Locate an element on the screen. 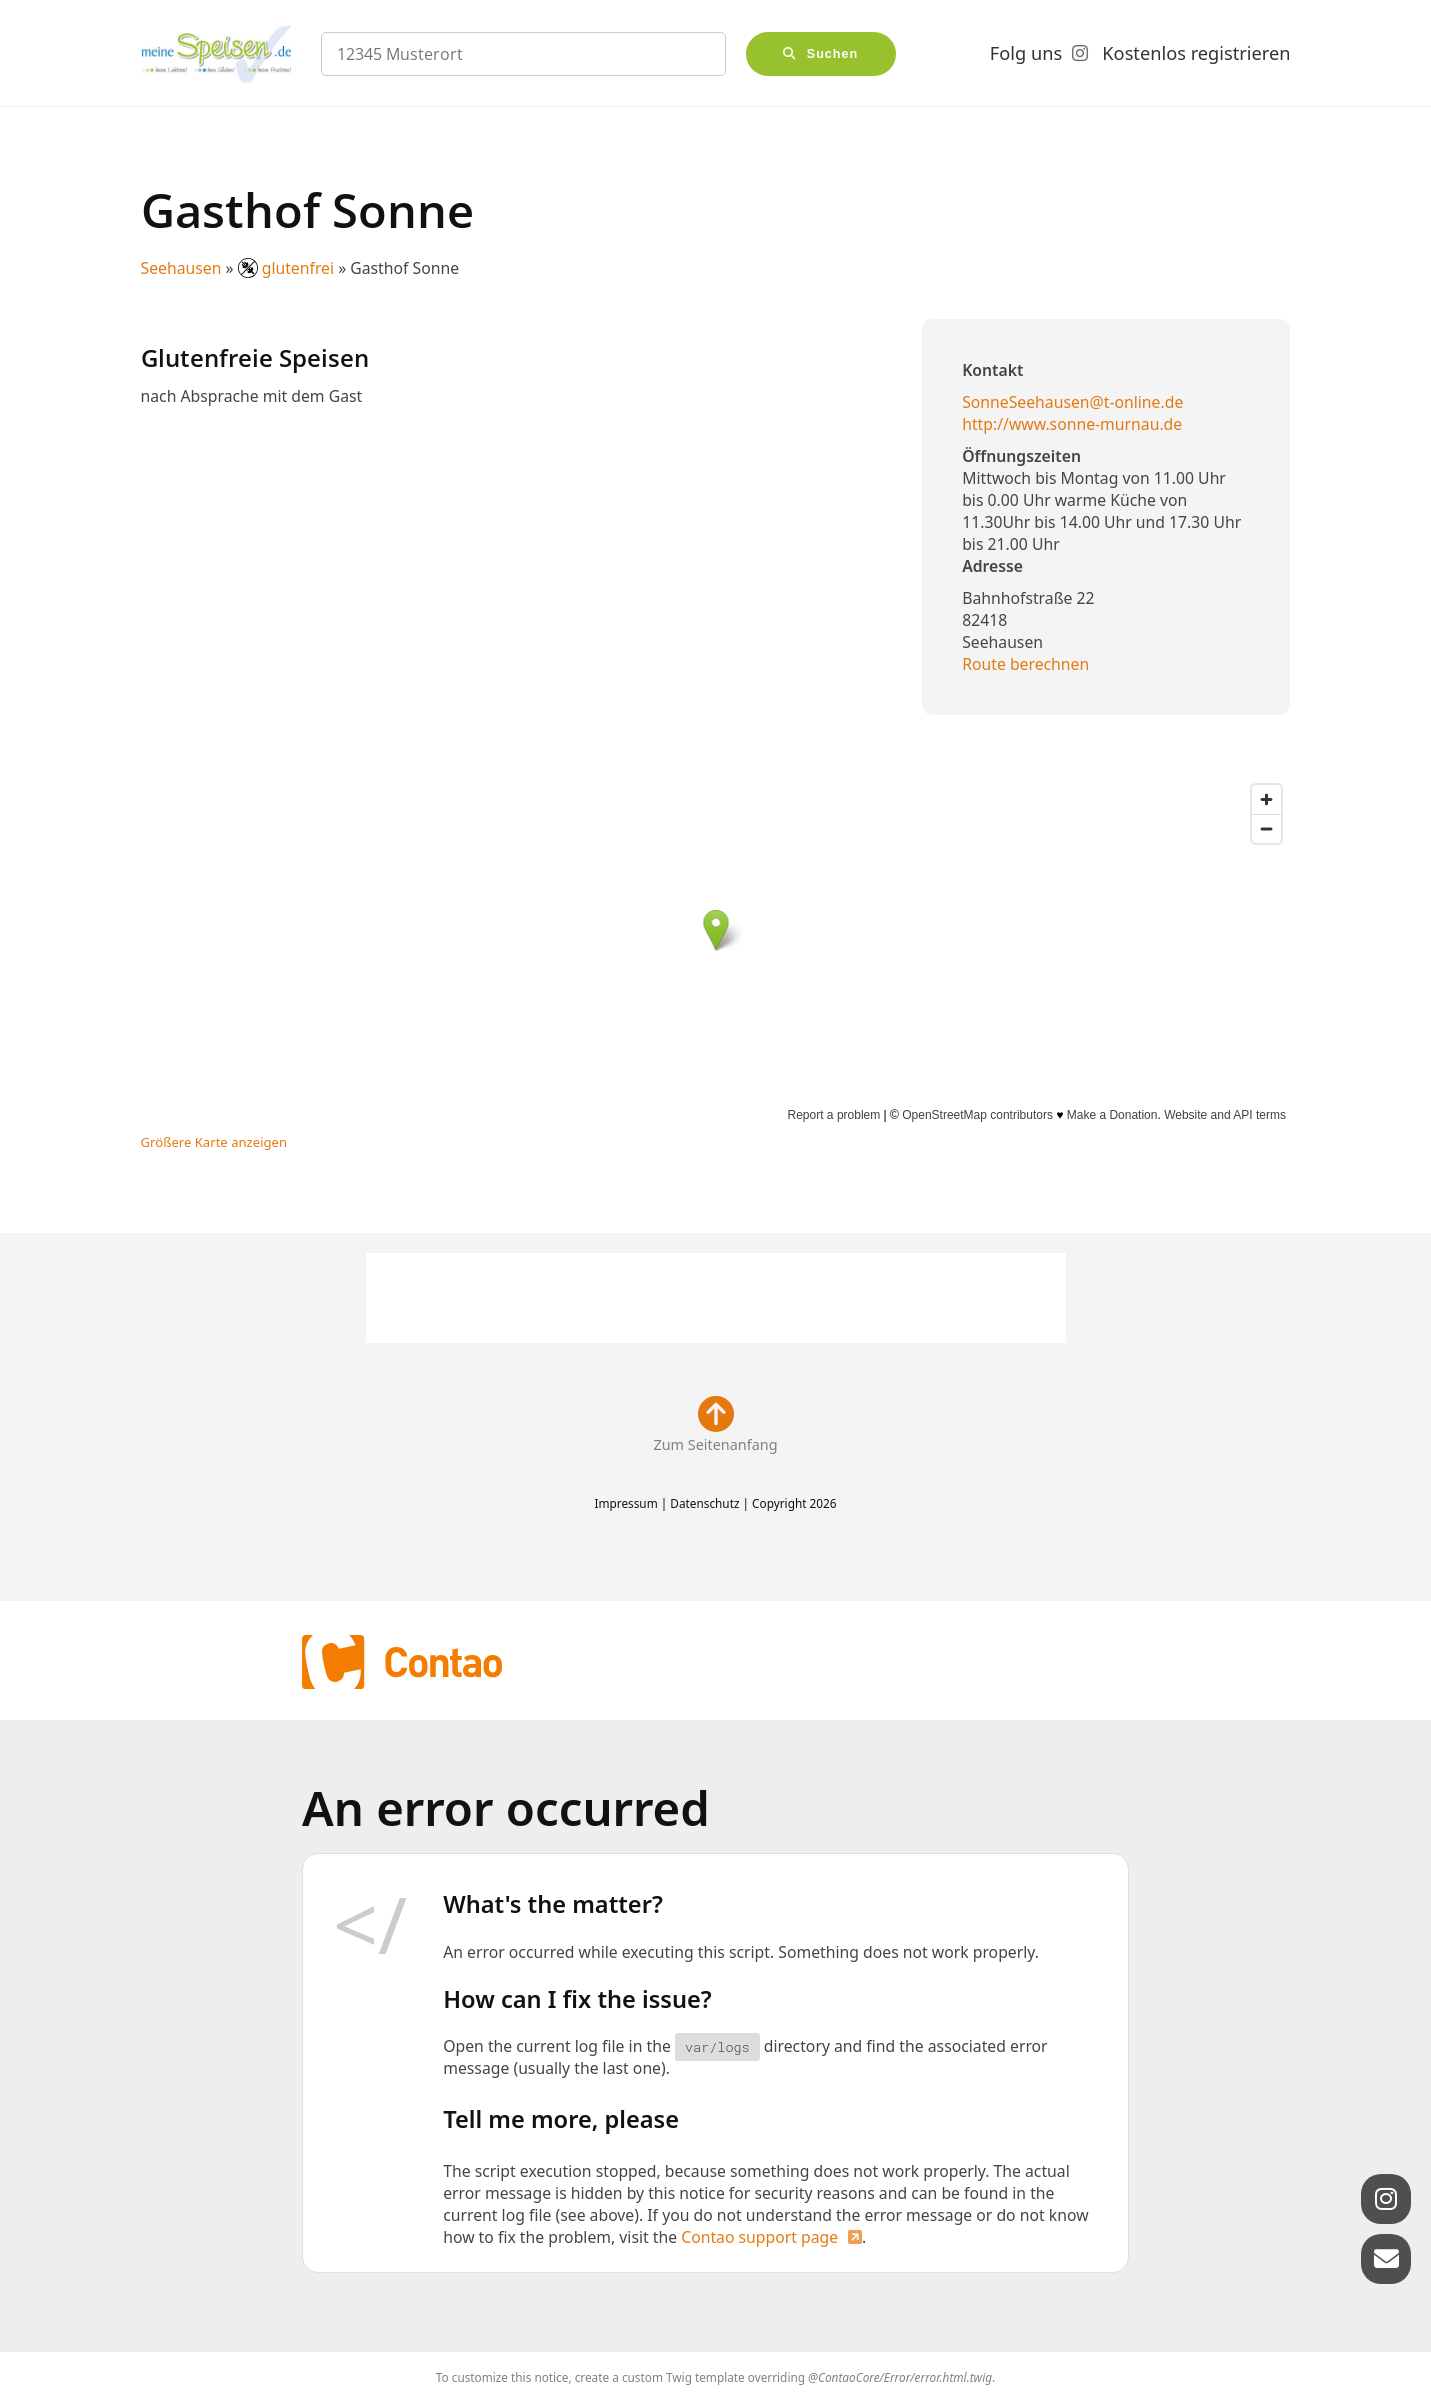 The width and height of the screenshot is (1431, 2404). Datenschutz is located at coordinates (704, 1503).